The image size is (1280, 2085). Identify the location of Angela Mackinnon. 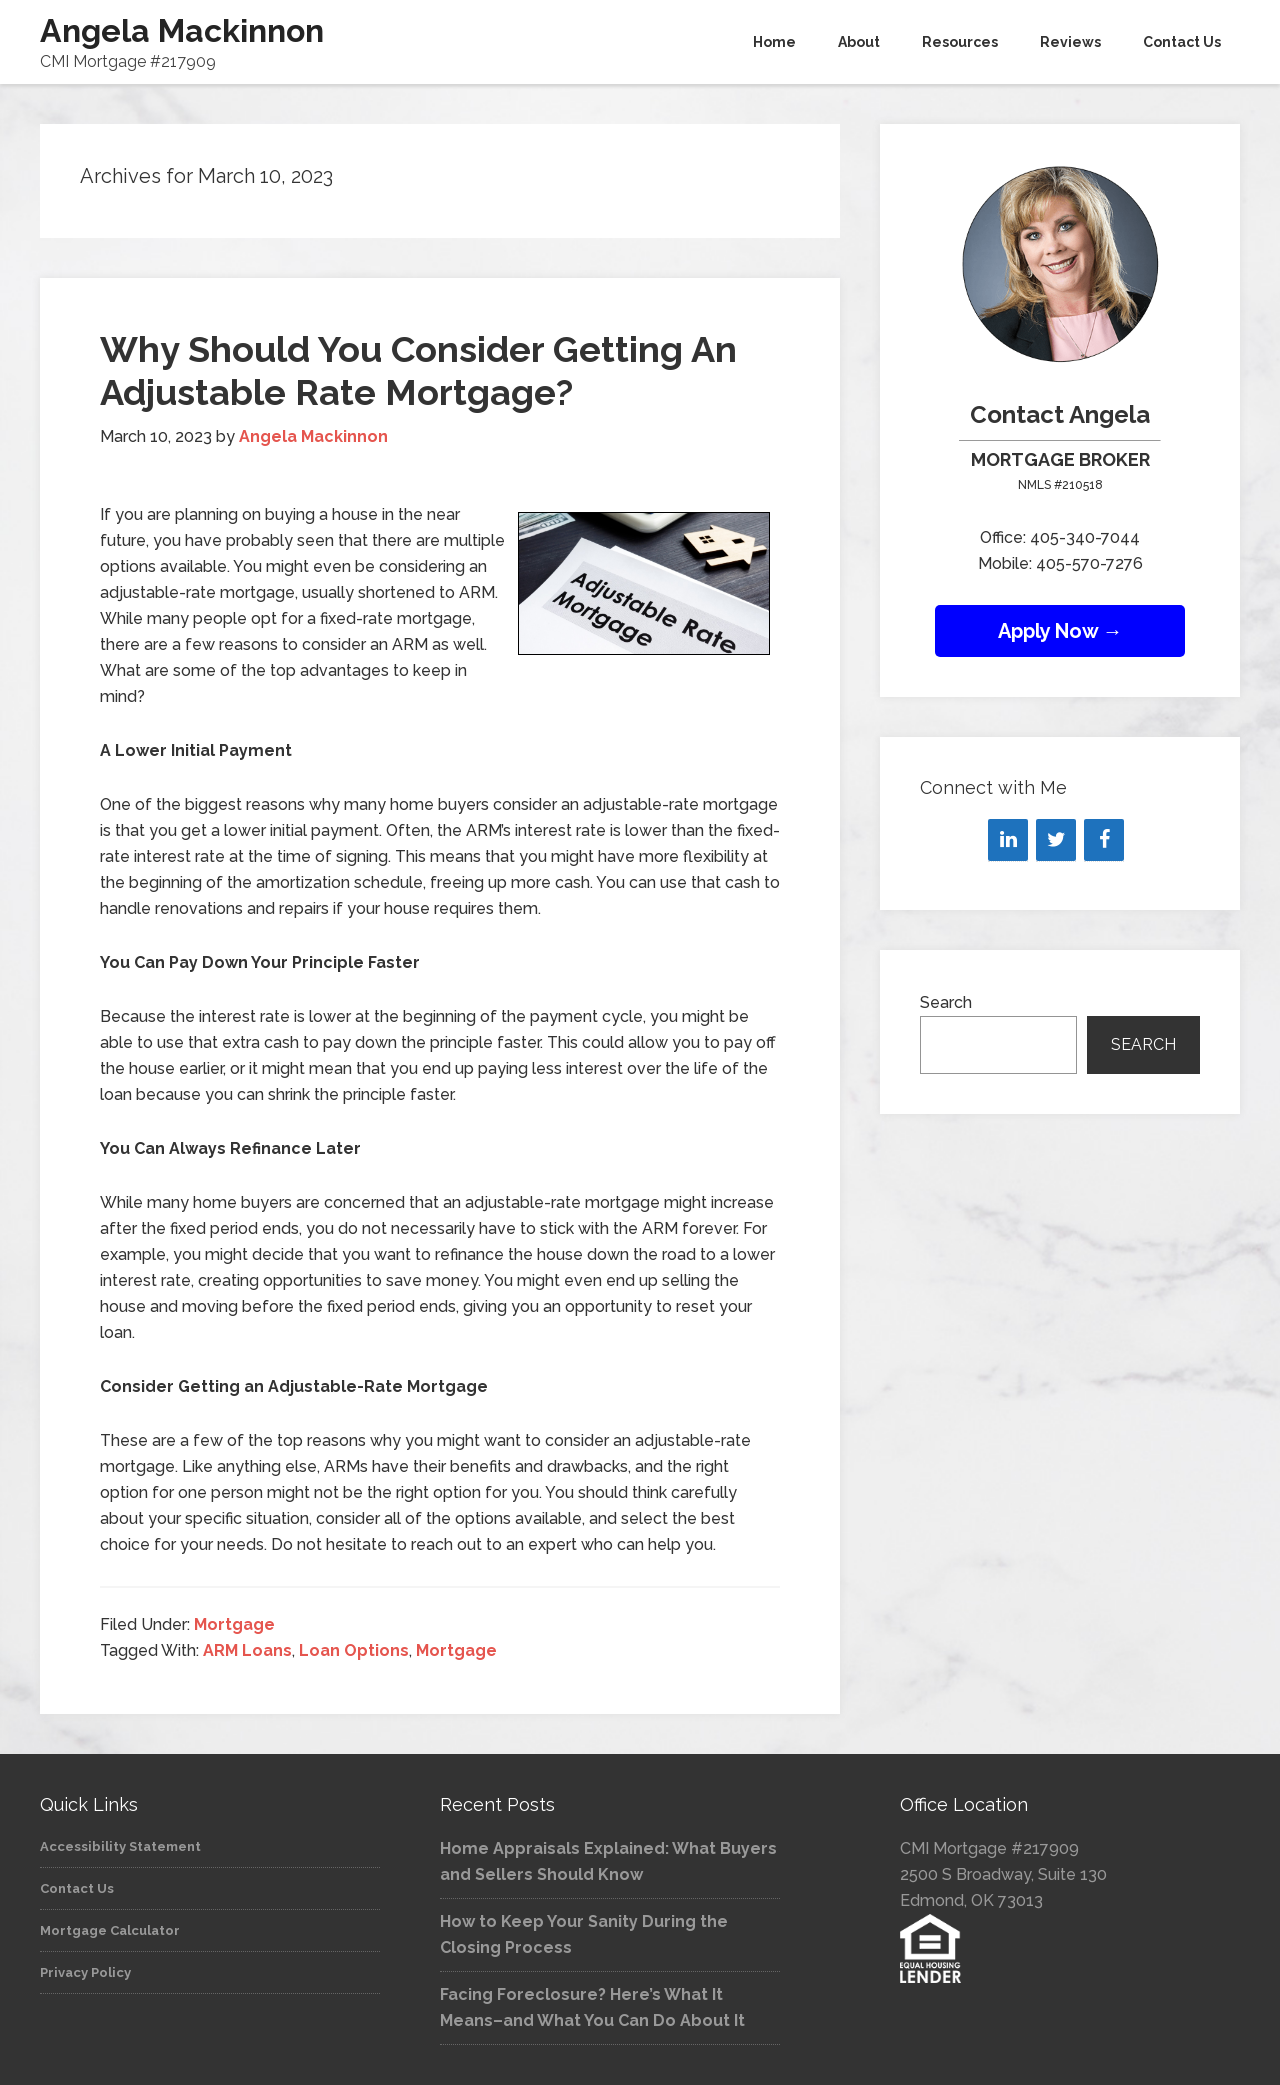
(182, 30).